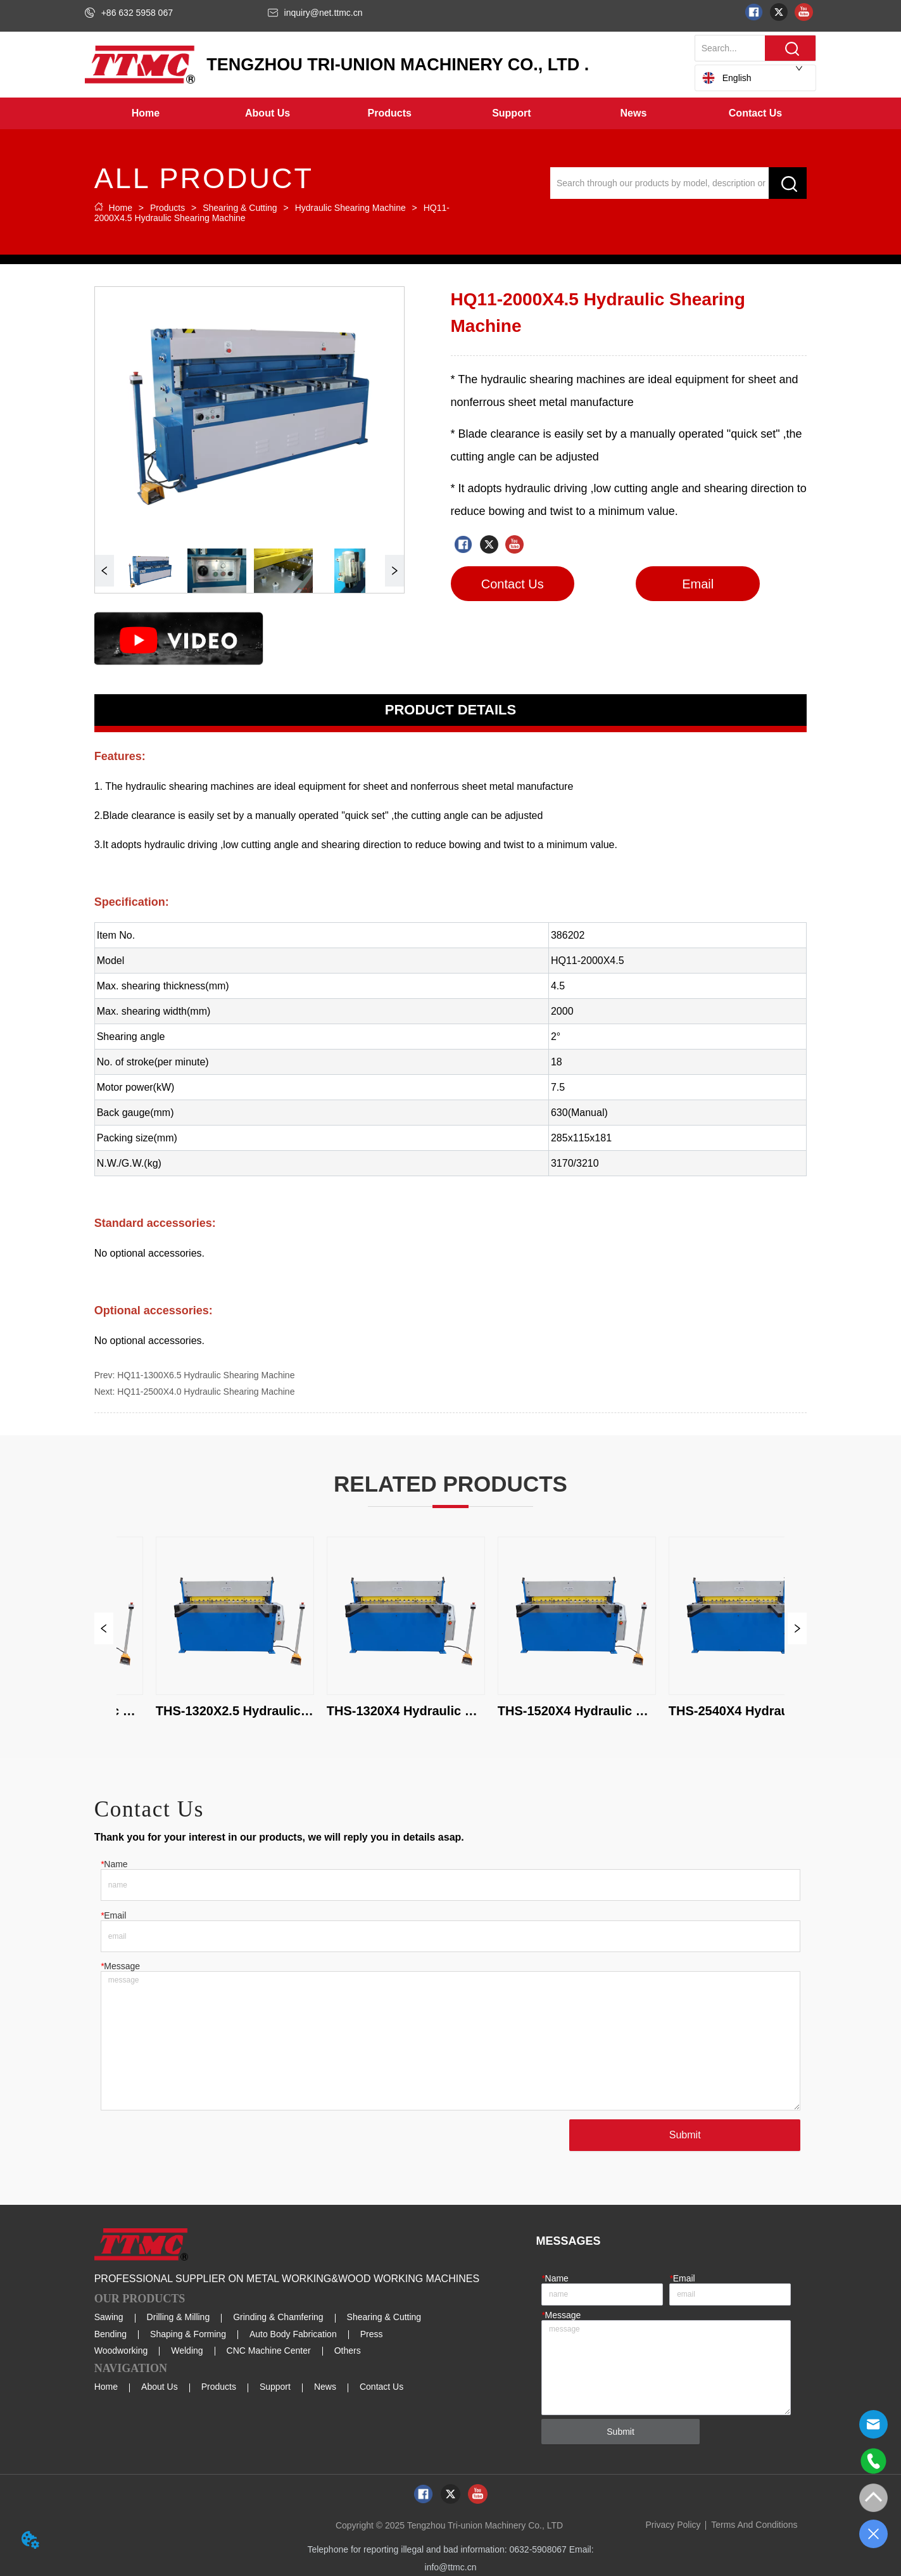 The width and height of the screenshot is (901, 2576). I want to click on Sawing, so click(108, 2317).